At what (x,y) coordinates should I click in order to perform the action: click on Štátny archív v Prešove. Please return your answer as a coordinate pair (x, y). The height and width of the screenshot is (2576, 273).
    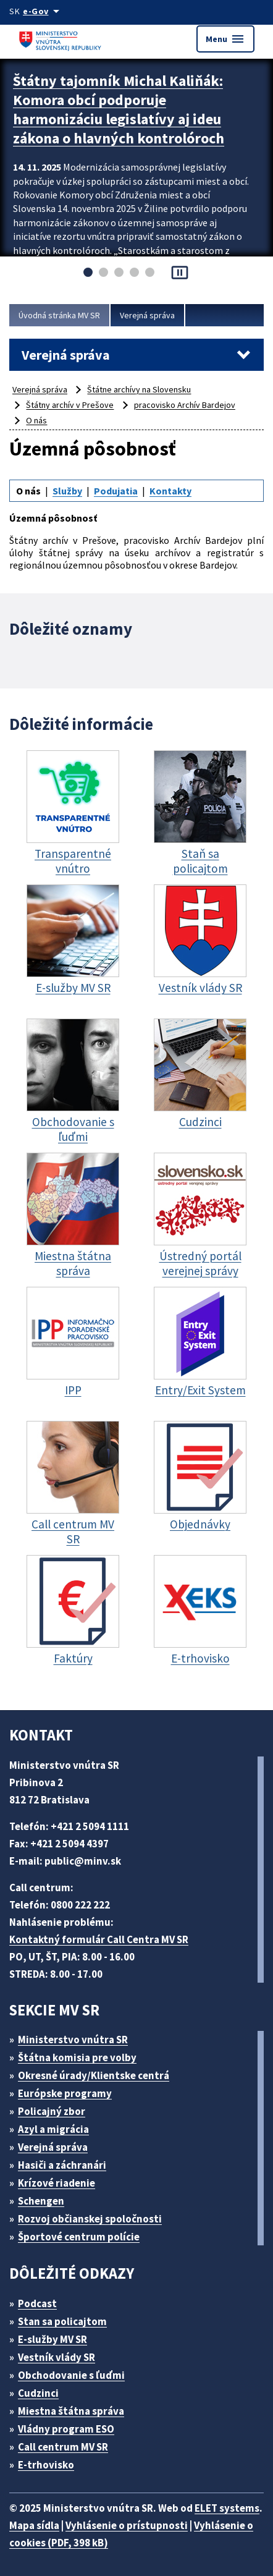
    Looking at the image, I should click on (70, 404).